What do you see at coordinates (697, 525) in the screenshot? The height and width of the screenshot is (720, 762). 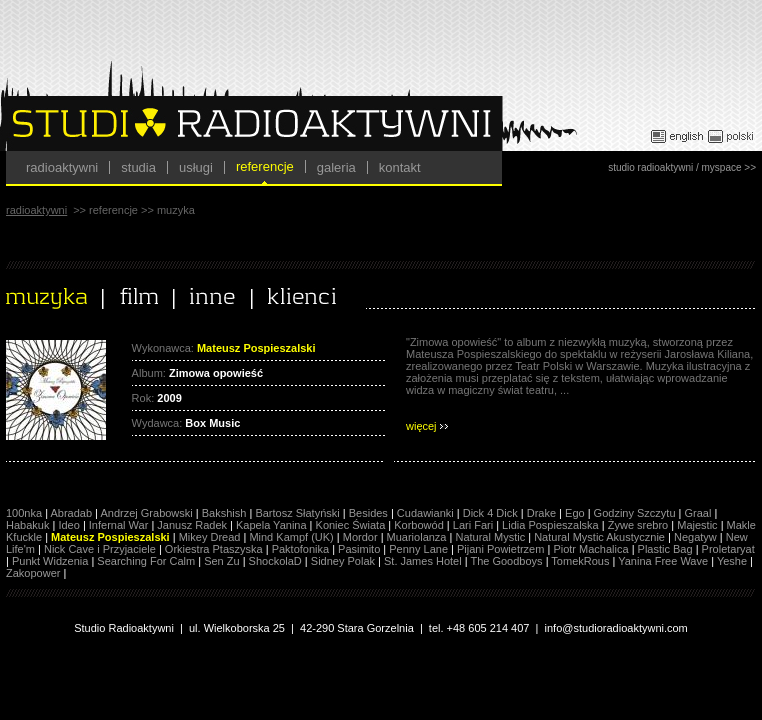 I see `Majestic` at bounding box center [697, 525].